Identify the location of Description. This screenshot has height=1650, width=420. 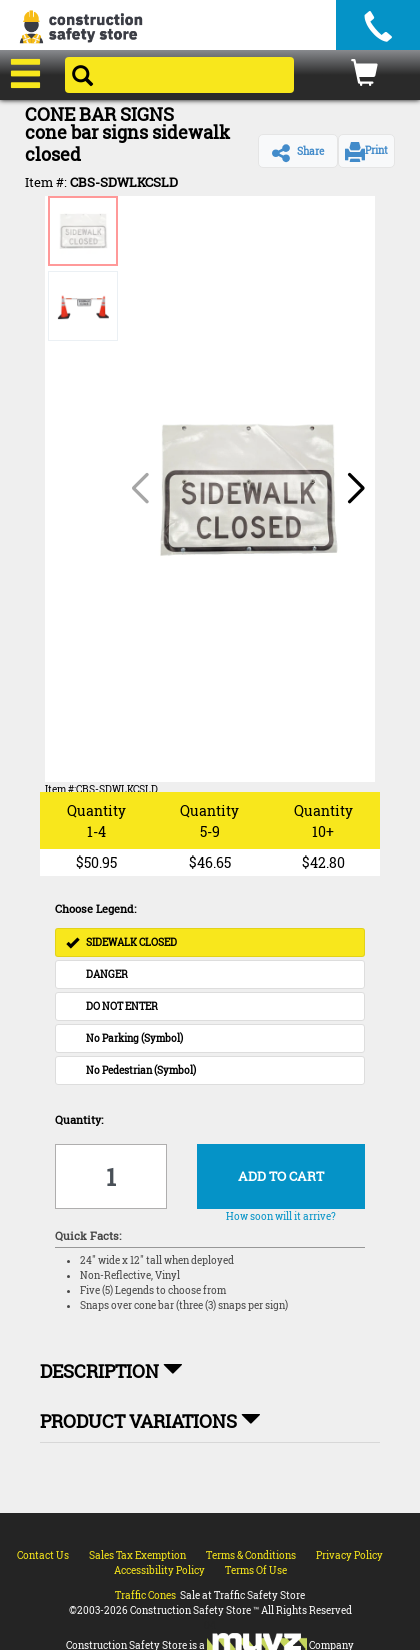
(111, 1371).